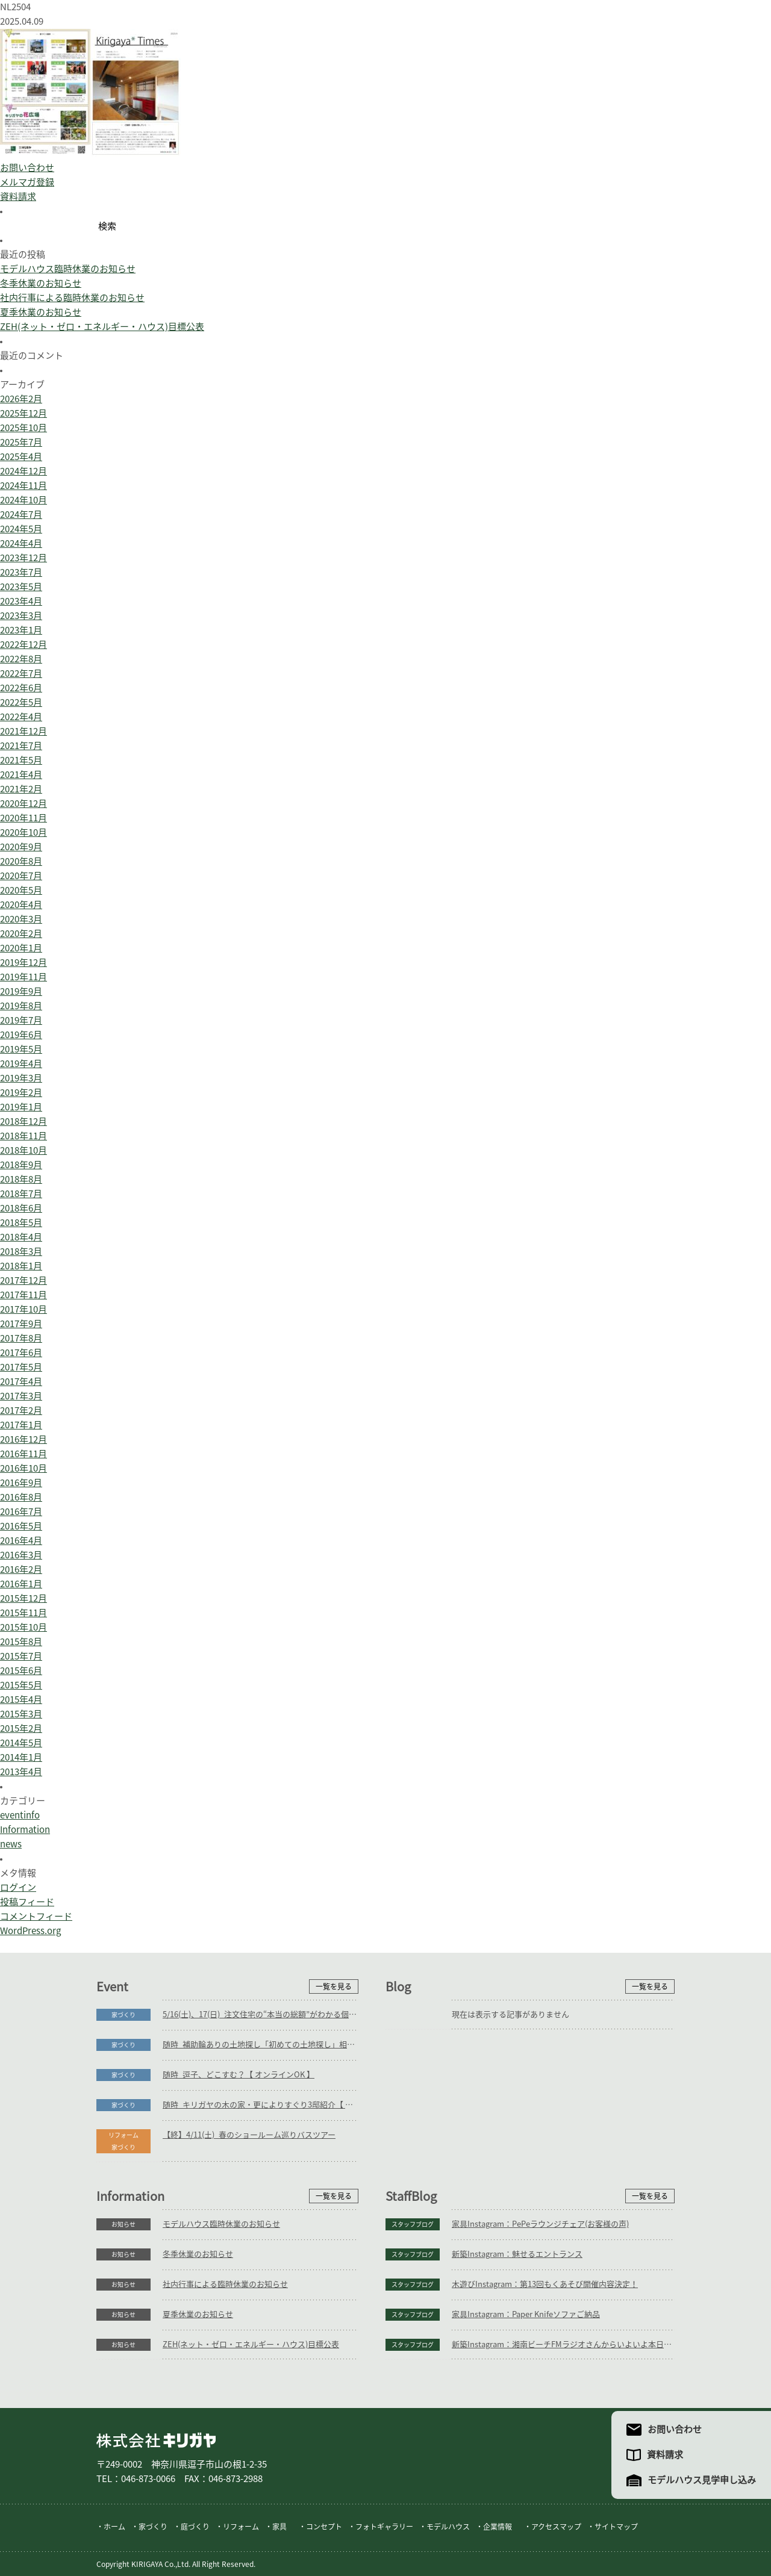  What do you see at coordinates (21, 1555) in the screenshot?
I see `2016年3月` at bounding box center [21, 1555].